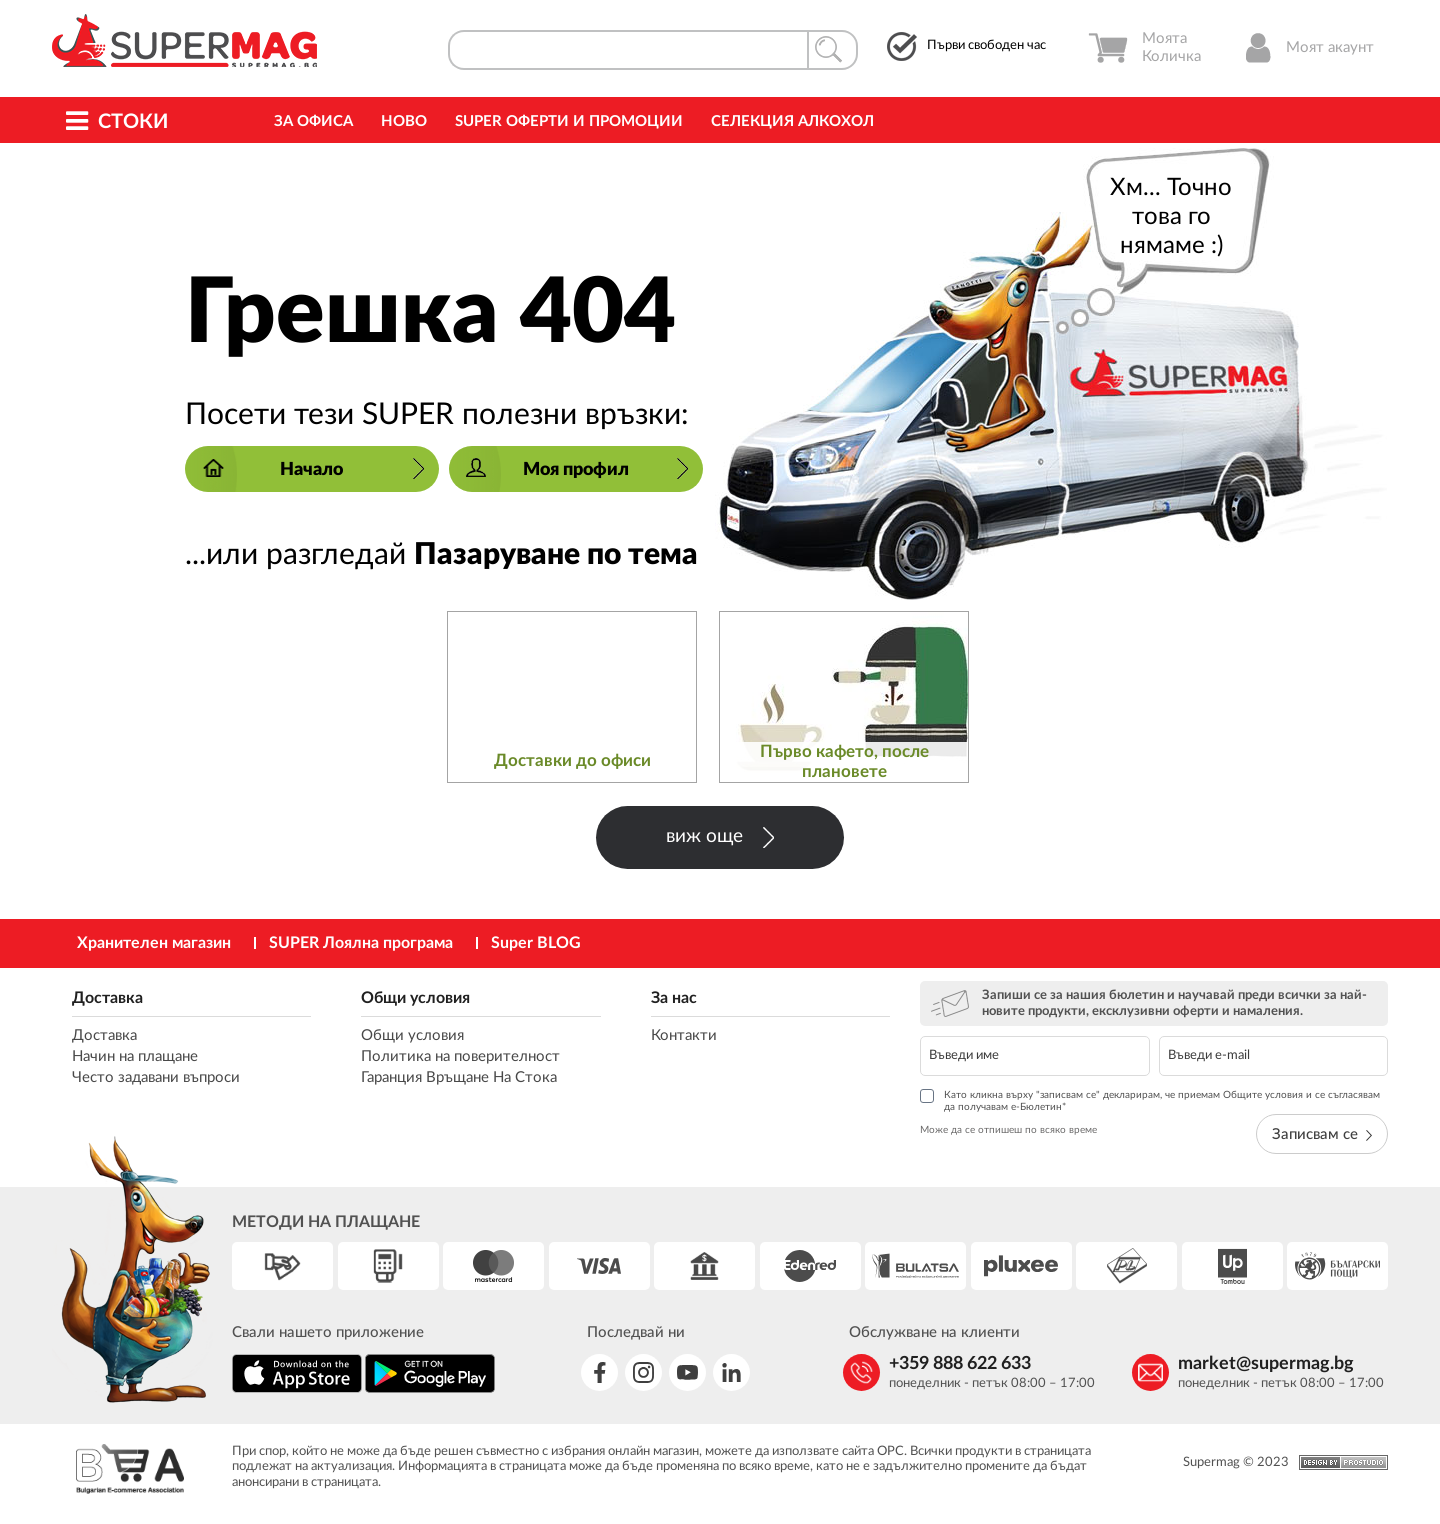  What do you see at coordinates (1144, 48) in the screenshot?
I see `Моята Количка` at bounding box center [1144, 48].